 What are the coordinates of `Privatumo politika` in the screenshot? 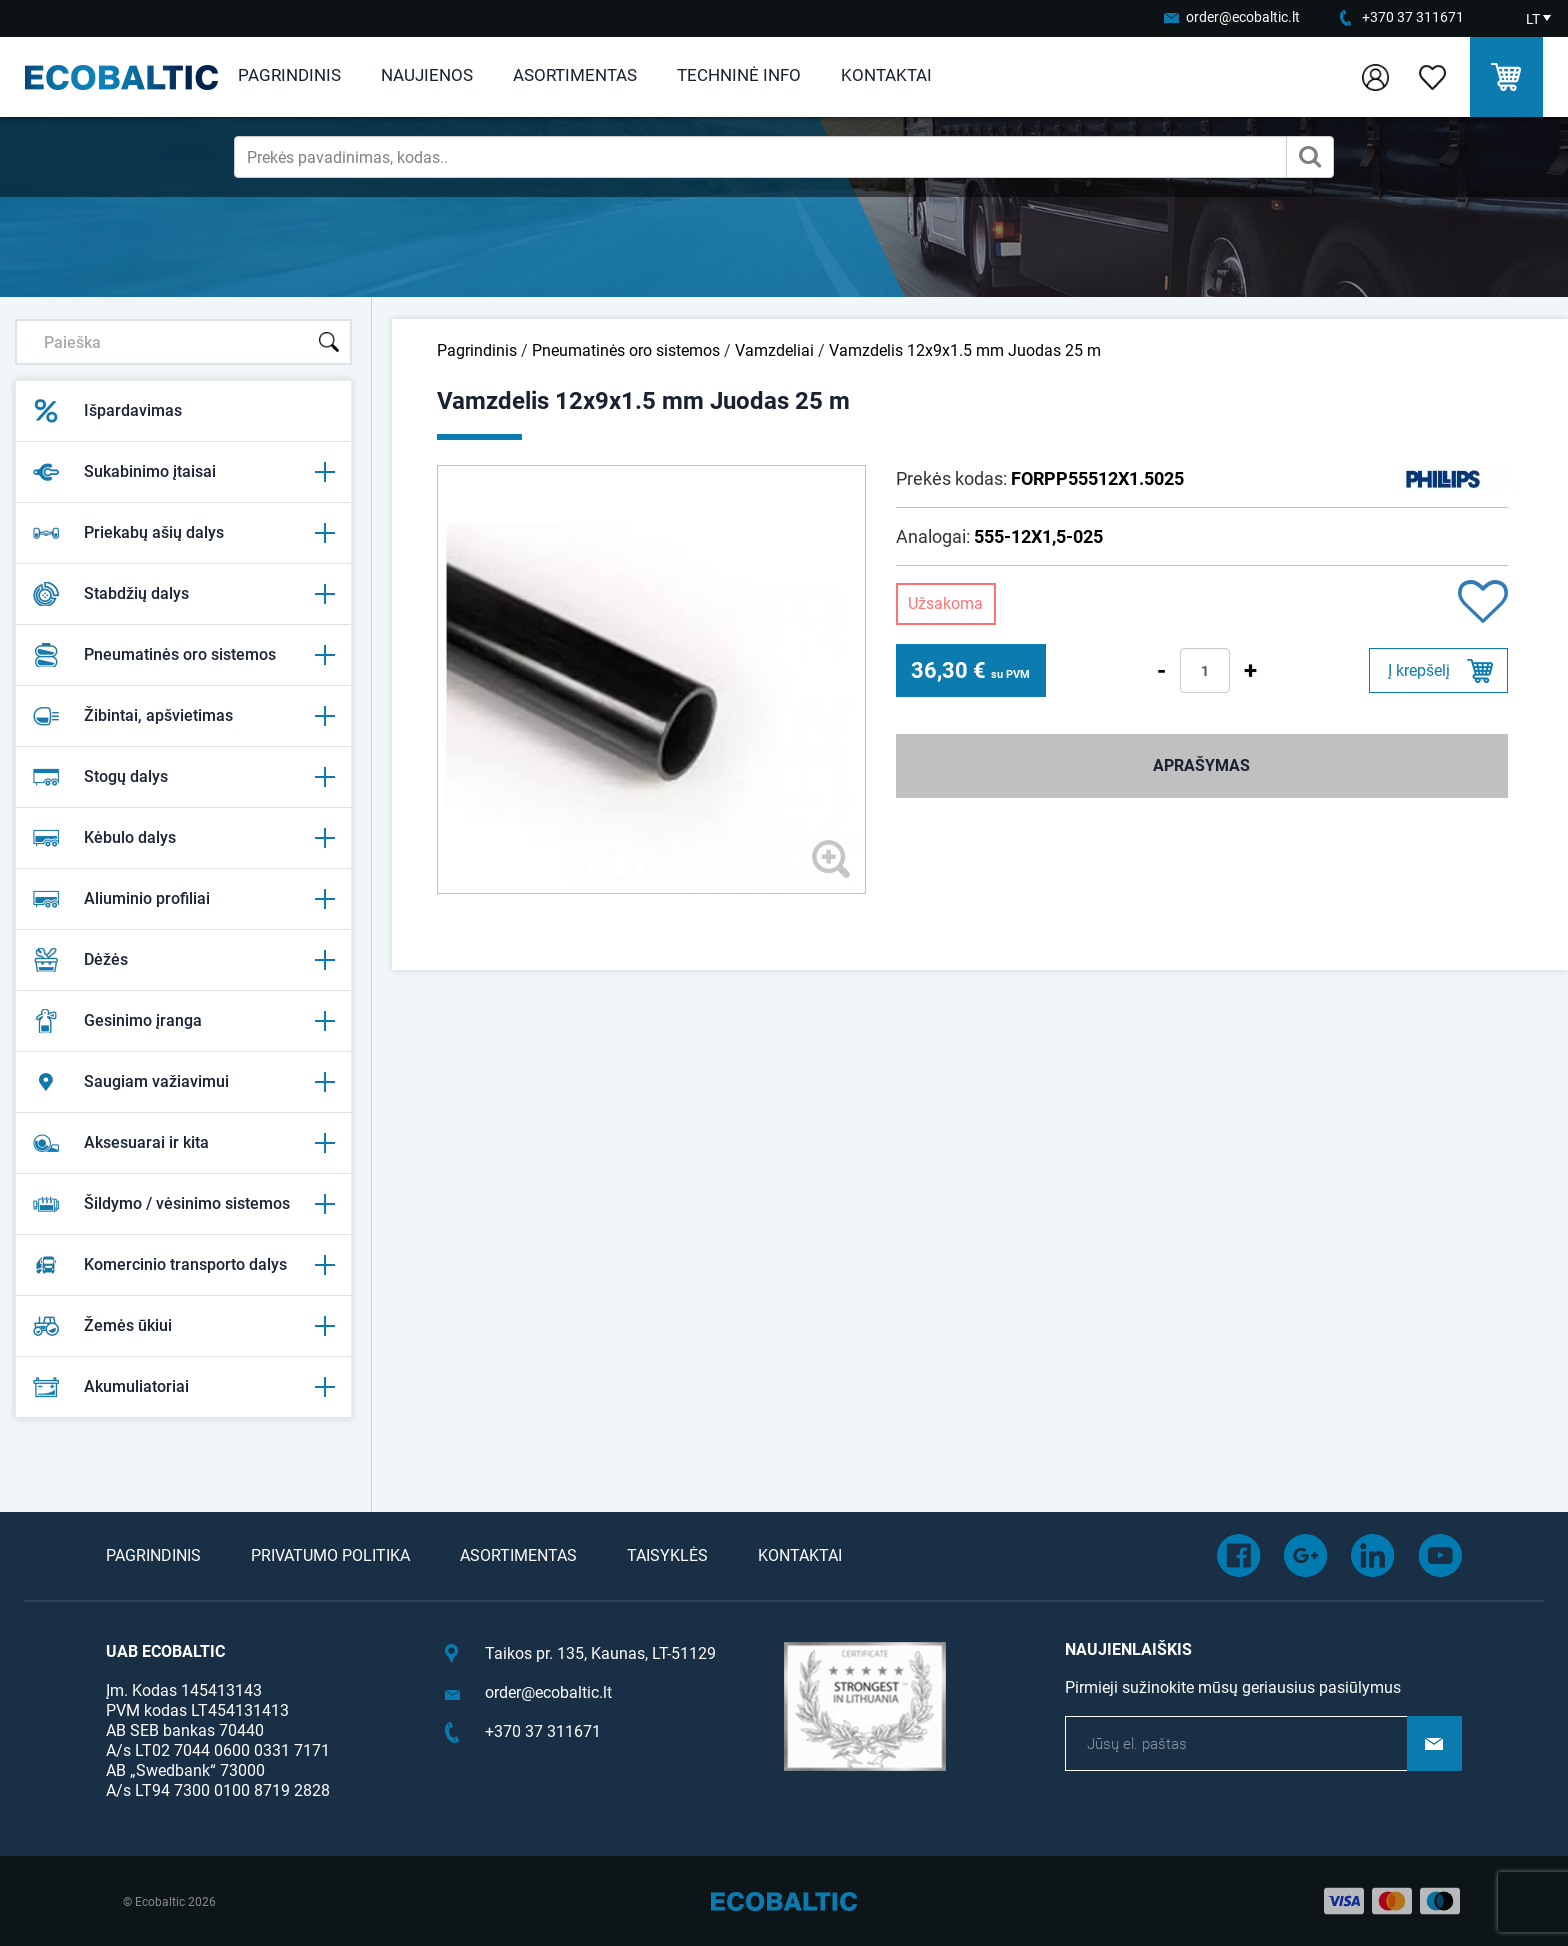 It's located at (330, 1555).